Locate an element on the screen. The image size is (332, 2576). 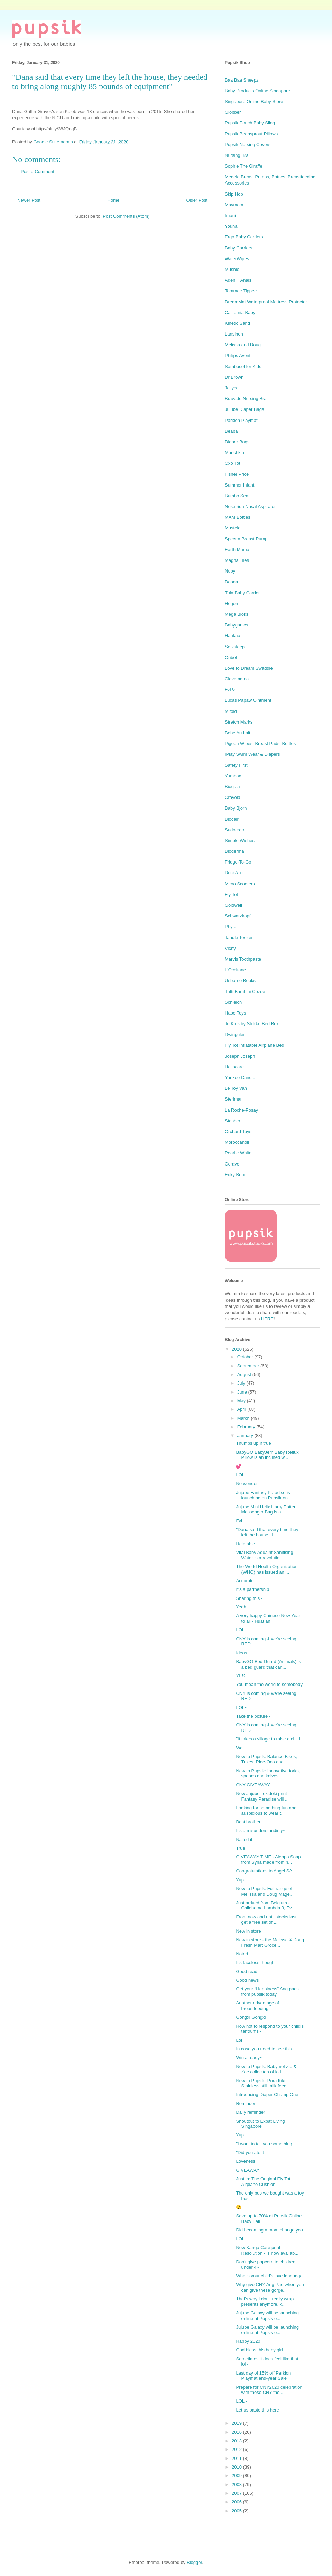
Shoutout to Expat Living Singapore is located at coordinates (260, 2124).